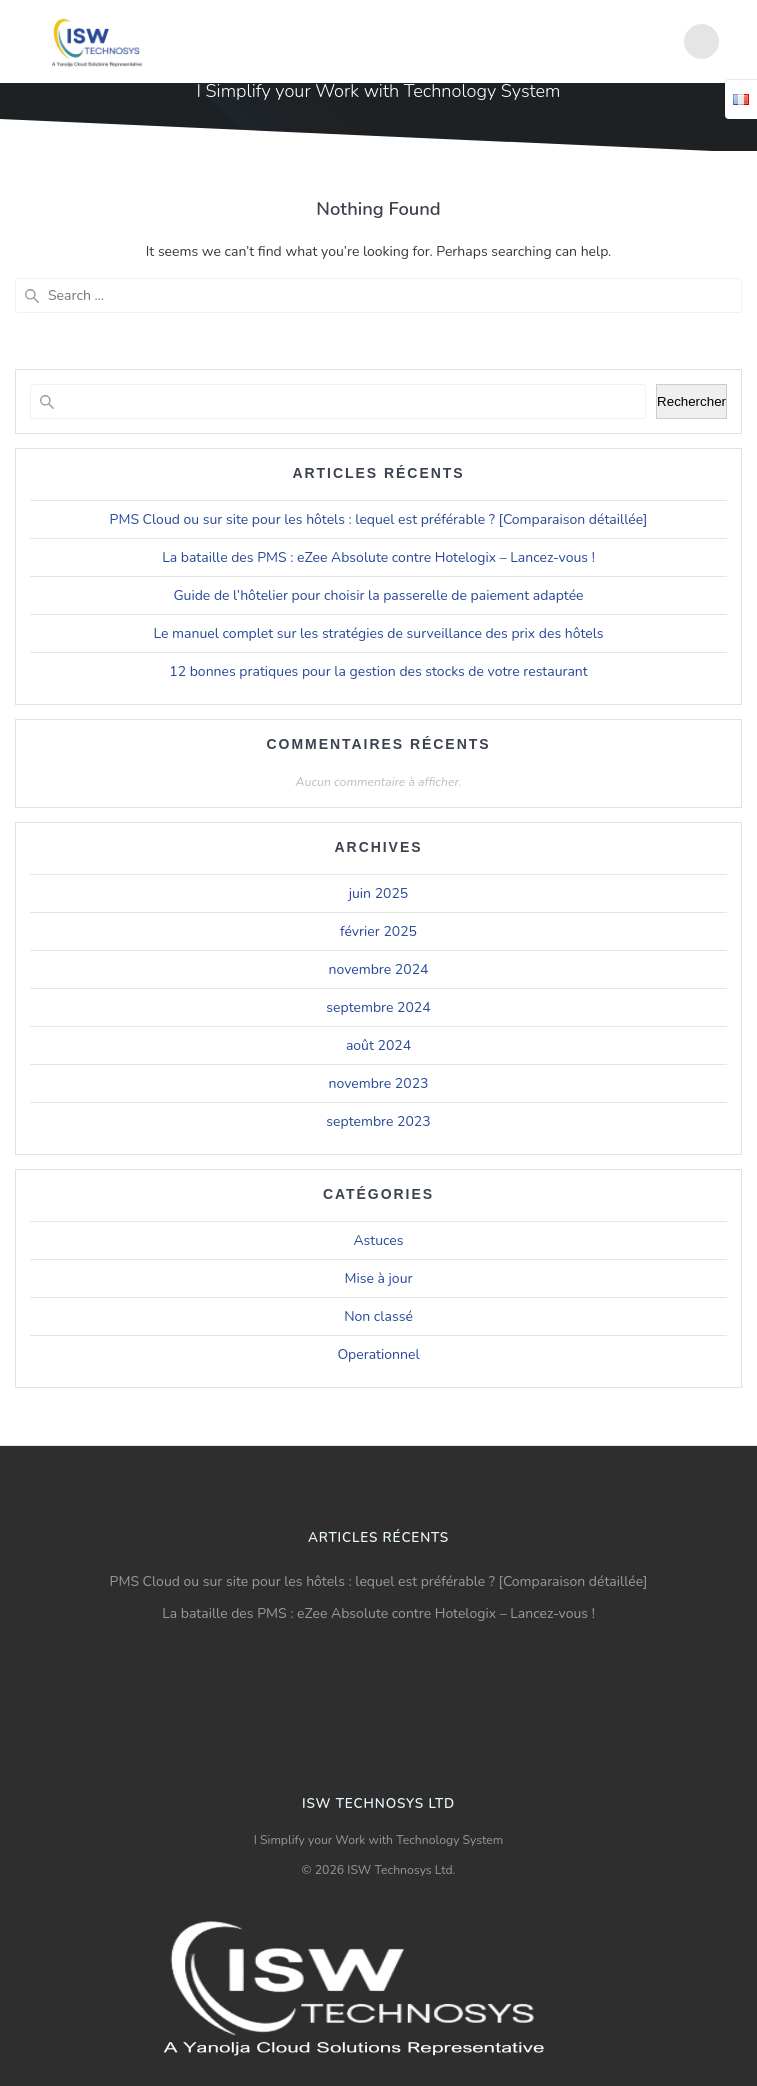 This screenshot has height=2086, width=757. What do you see at coordinates (378, 931) in the screenshot?
I see `février 2025` at bounding box center [378, 931].